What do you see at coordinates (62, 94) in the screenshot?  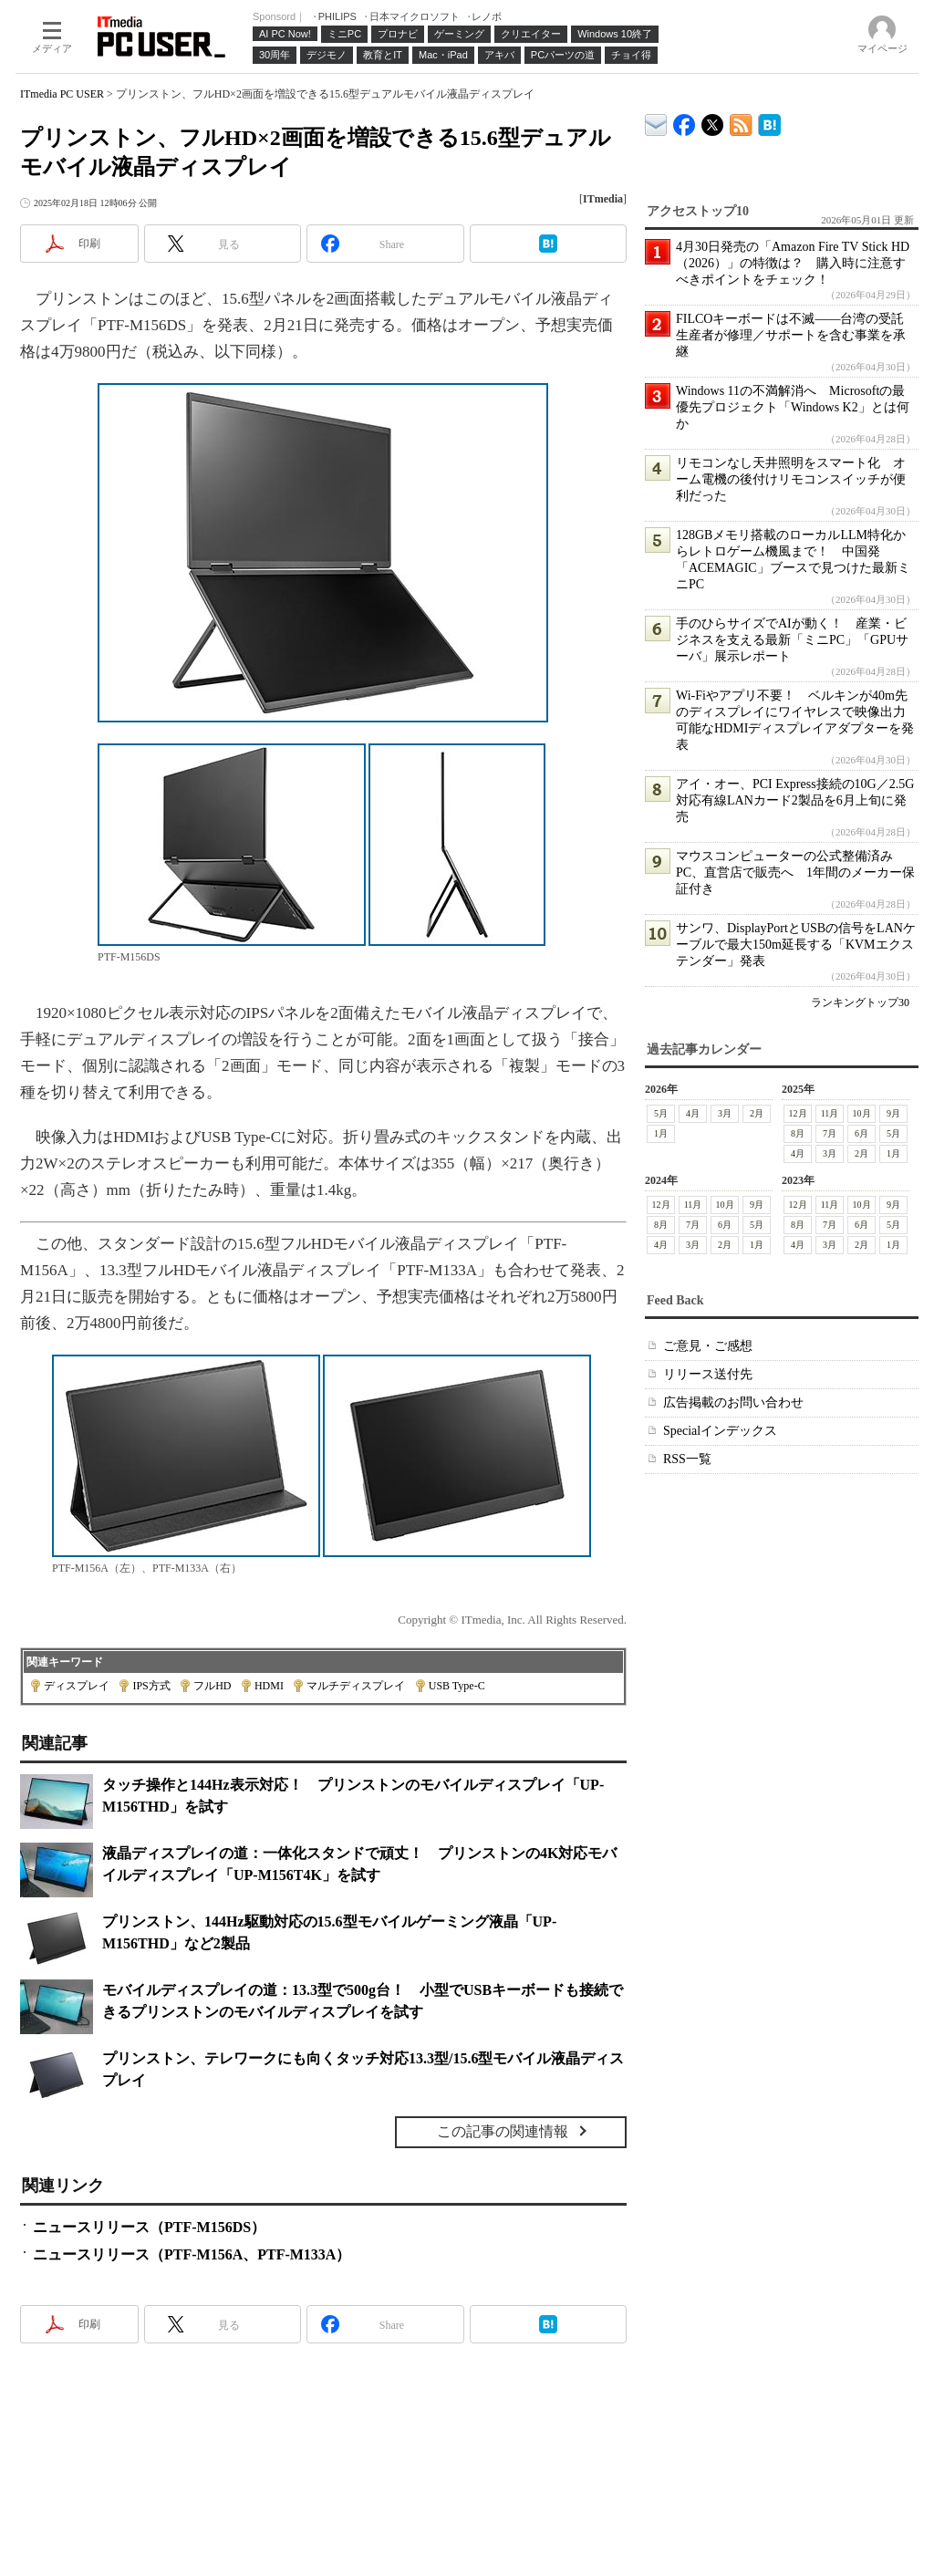 I see `ITmedia PC USER` at bounding box center [62, 94].